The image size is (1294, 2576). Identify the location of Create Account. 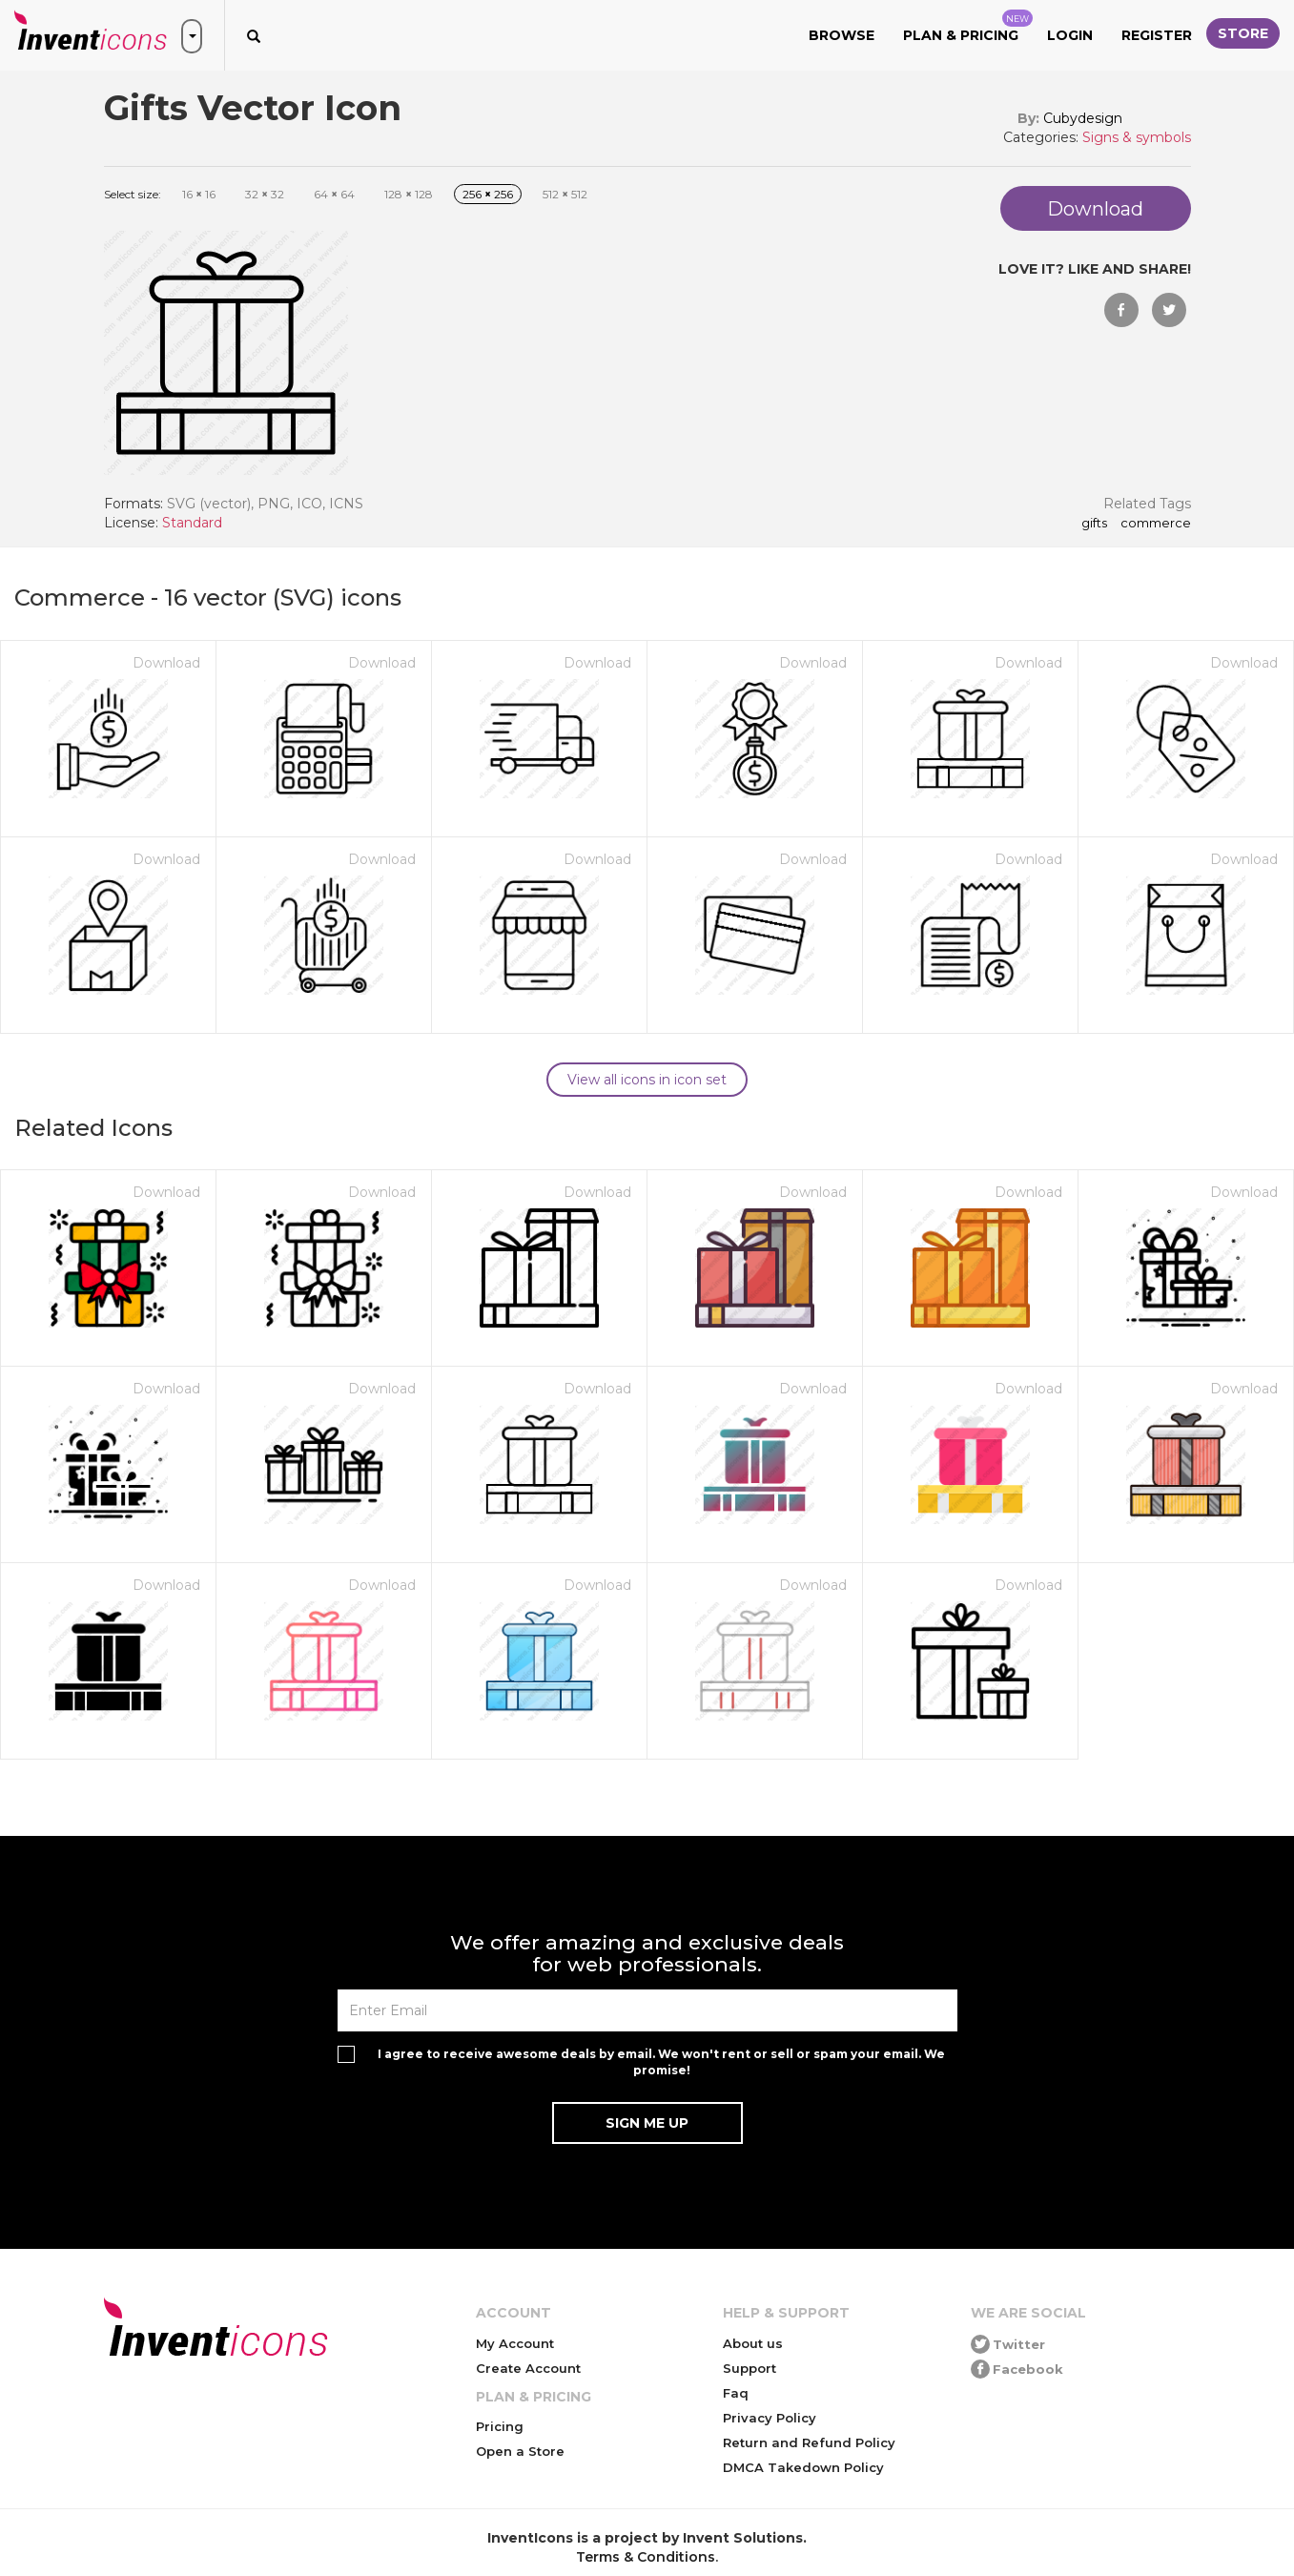
(528, 2368).